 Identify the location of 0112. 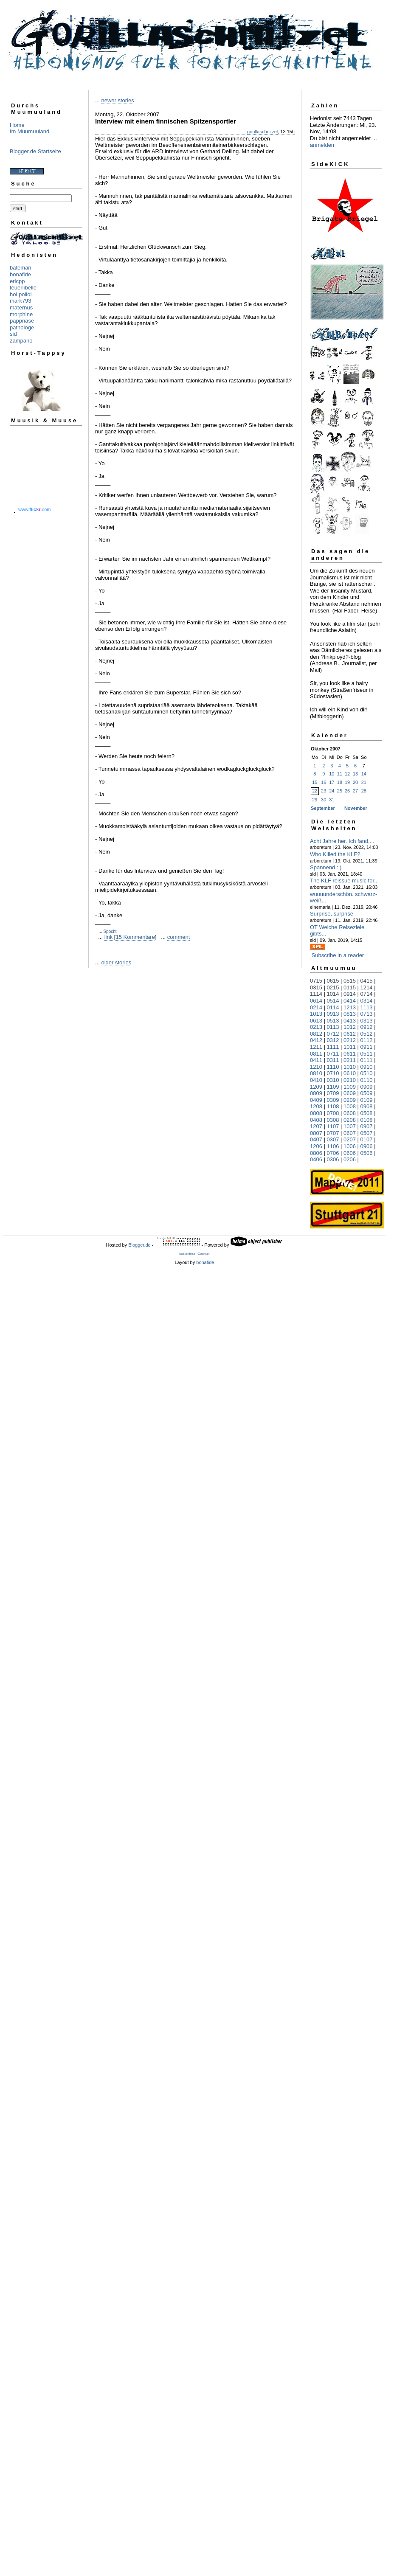
(366, 1040).